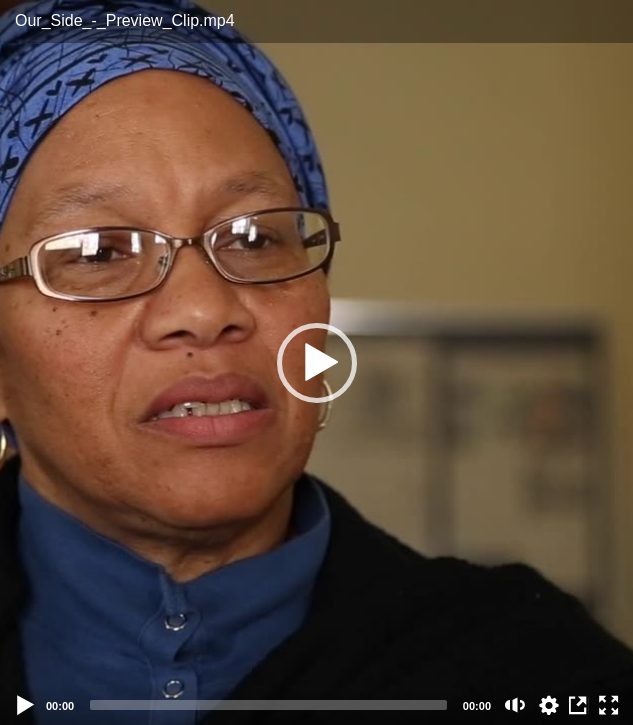 The height and width of the screenshot is (725, 633). Describe the element at coordinates (609, 705) in the screenshot. I see `[Fullscreen (f)]` at that location.